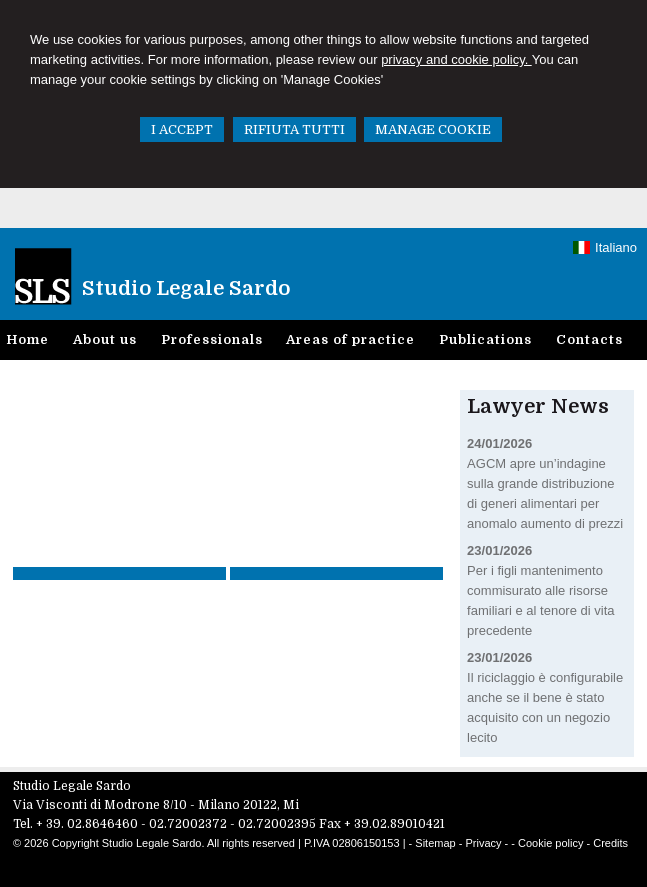  I want to click on Privacy, so click(483, 843).